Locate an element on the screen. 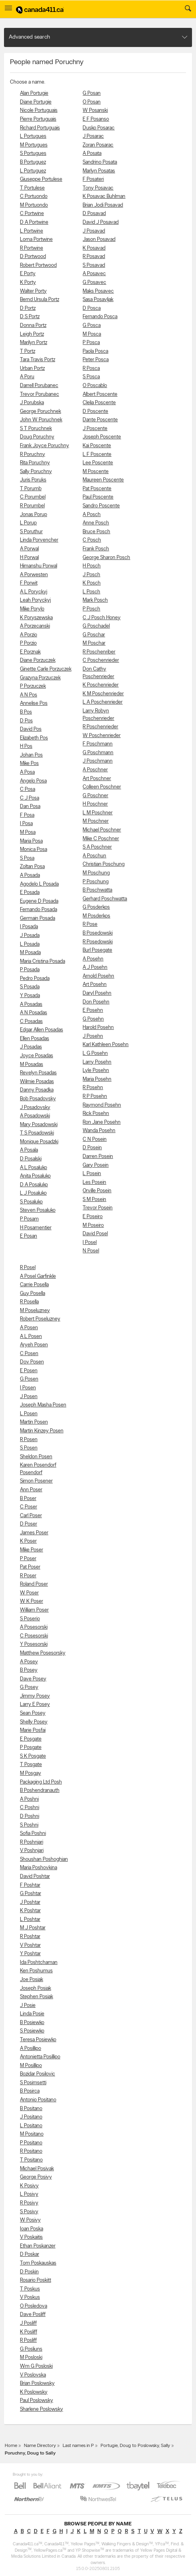  R Posivy is located at coordinates (29, 2203).